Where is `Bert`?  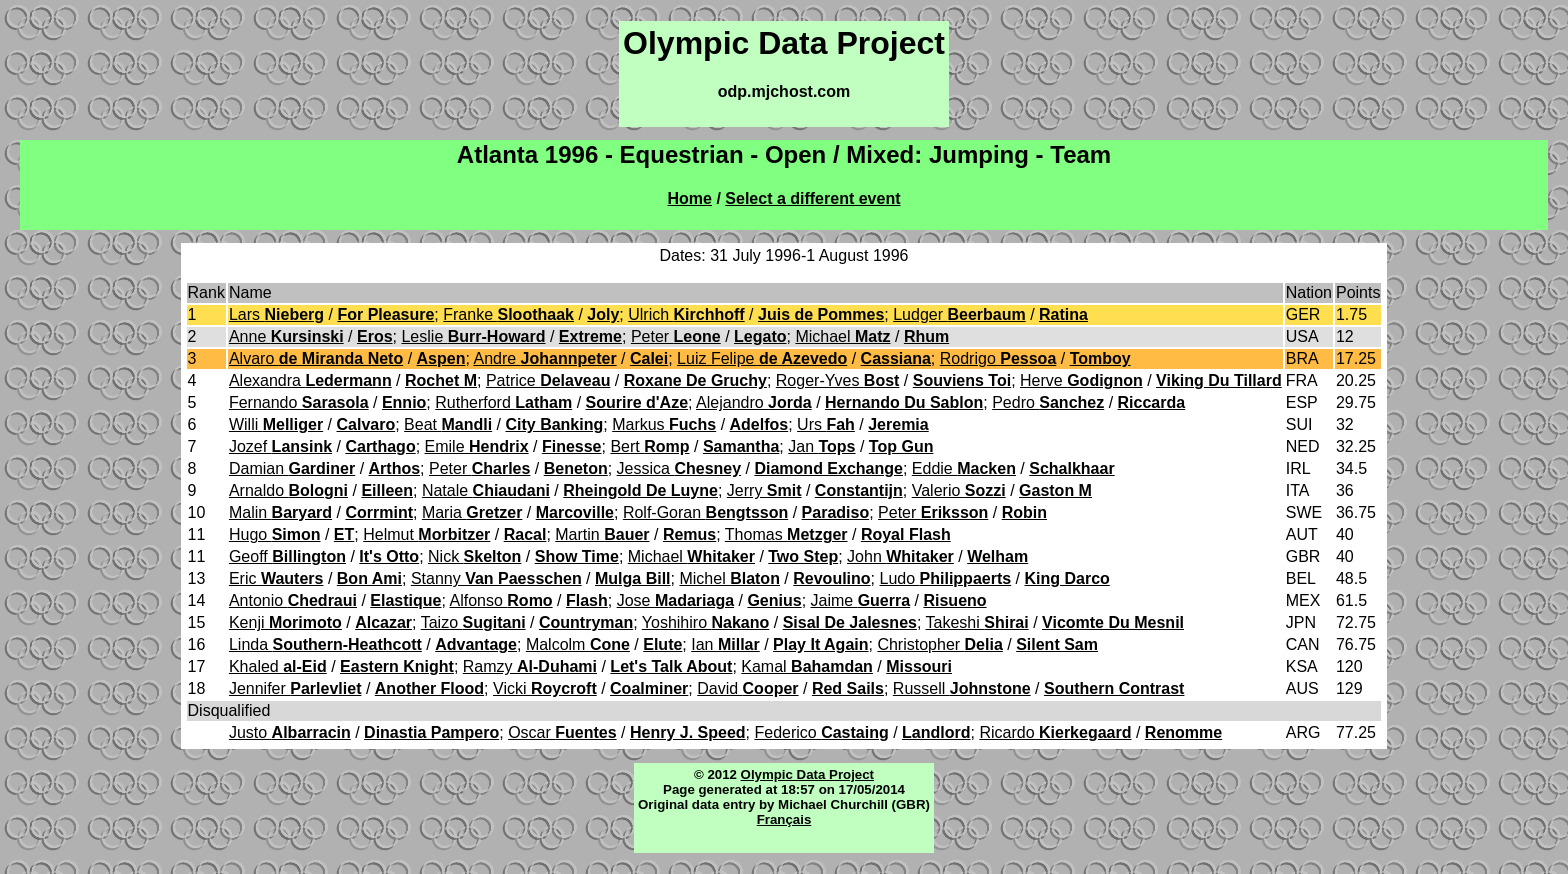
Bert is located at coordinates (649, 446).